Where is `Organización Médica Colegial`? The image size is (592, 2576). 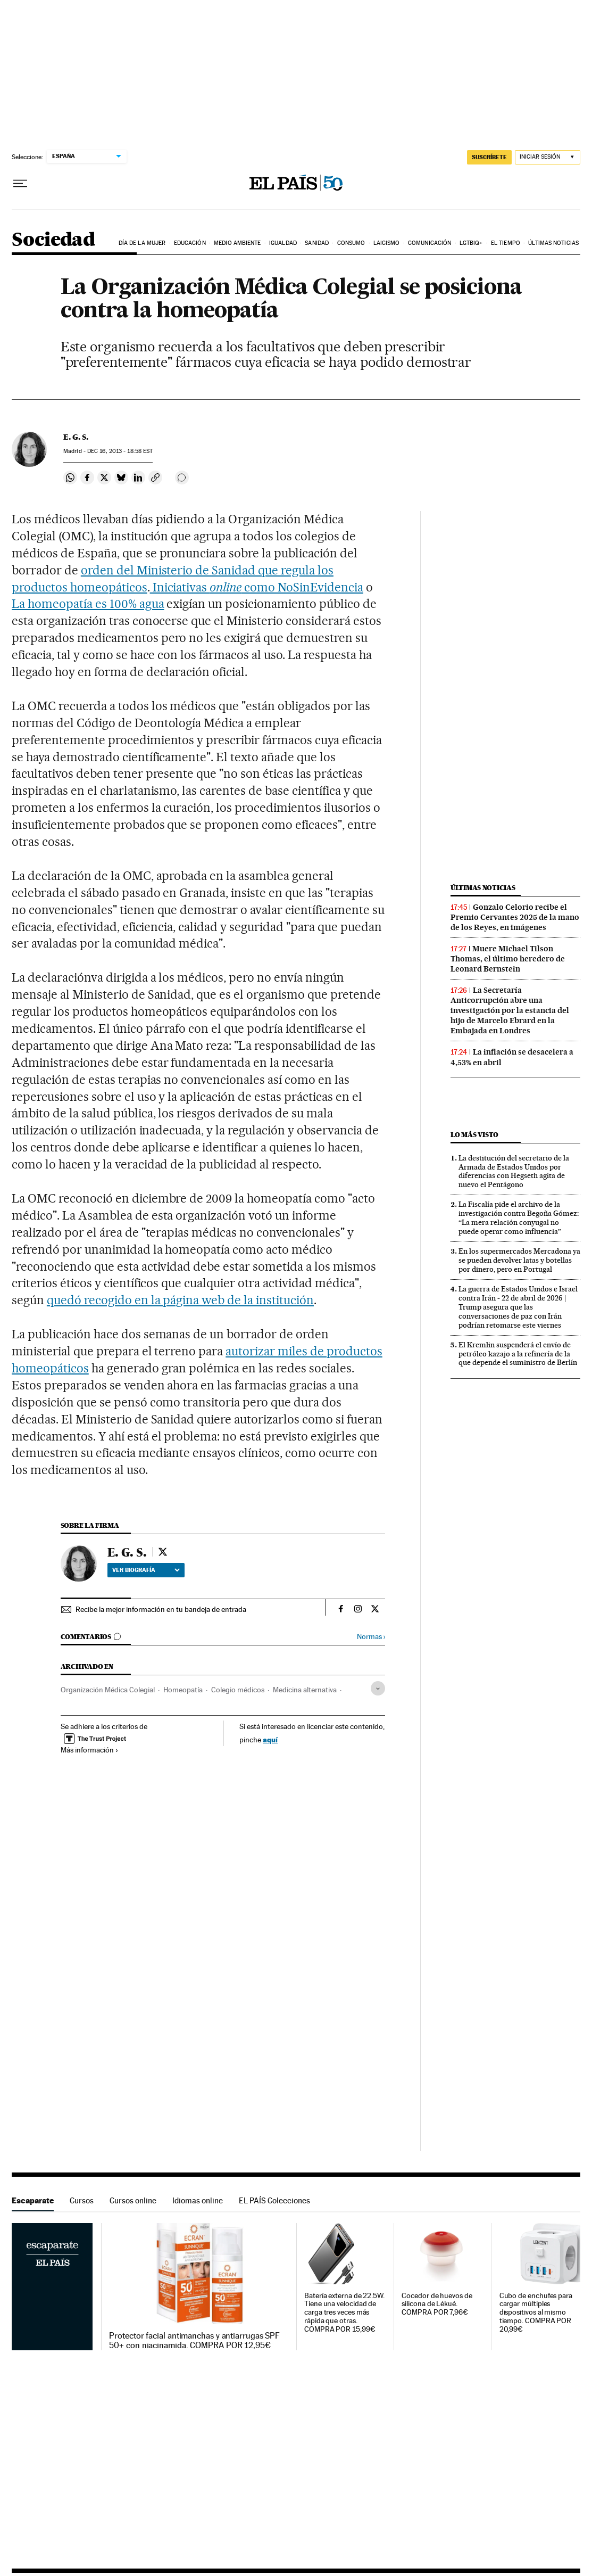
Organización Médica Colegial is located at coordinates (108, 1689).